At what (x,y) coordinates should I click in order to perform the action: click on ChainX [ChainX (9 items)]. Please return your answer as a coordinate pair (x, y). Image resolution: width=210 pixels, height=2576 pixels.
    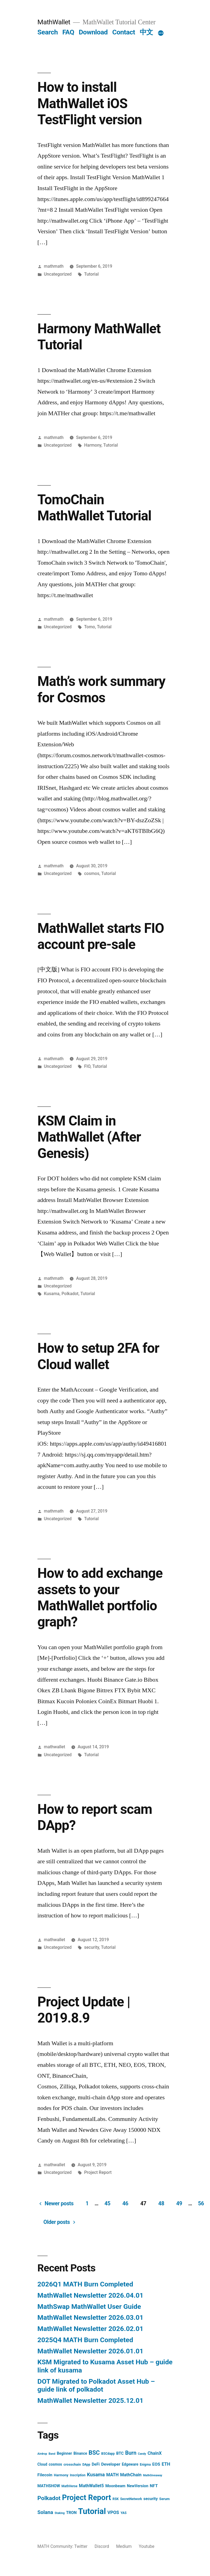
    Looking at the image, I should click on (155, 2453).